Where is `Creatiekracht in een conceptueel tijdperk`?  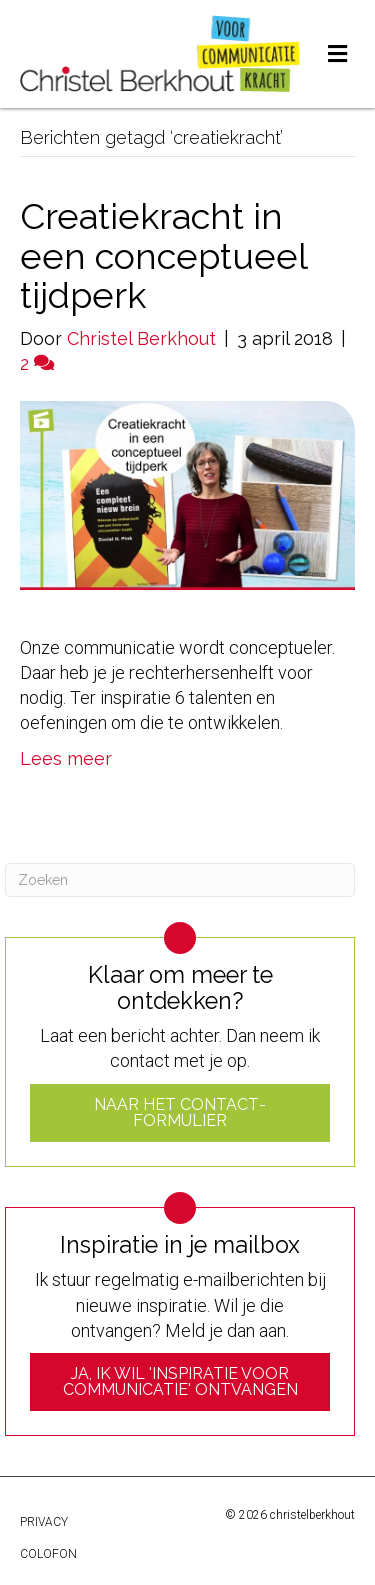 Creatiekracht in een conceptueel tijdperk is located at coordinates (163, 255).